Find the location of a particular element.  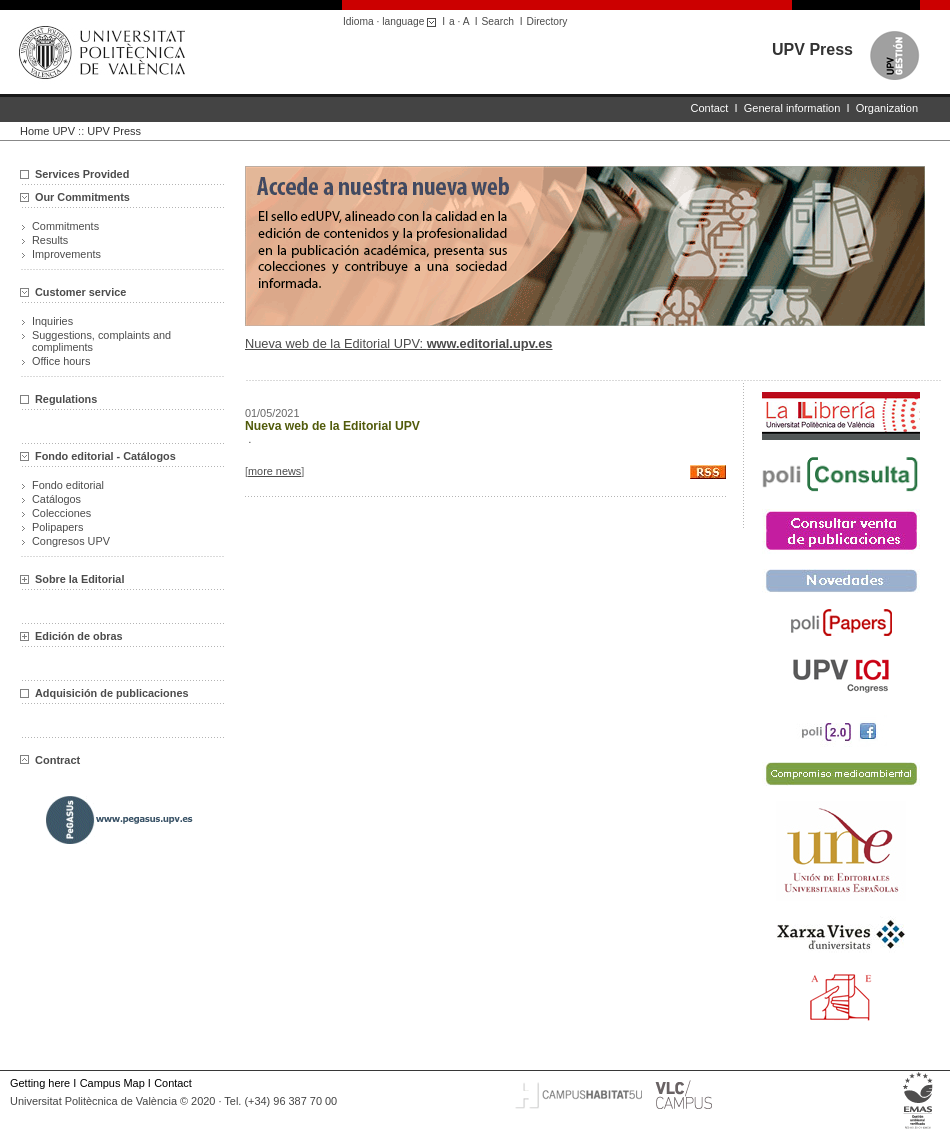

Regulations is located at coordinates (66, 399).